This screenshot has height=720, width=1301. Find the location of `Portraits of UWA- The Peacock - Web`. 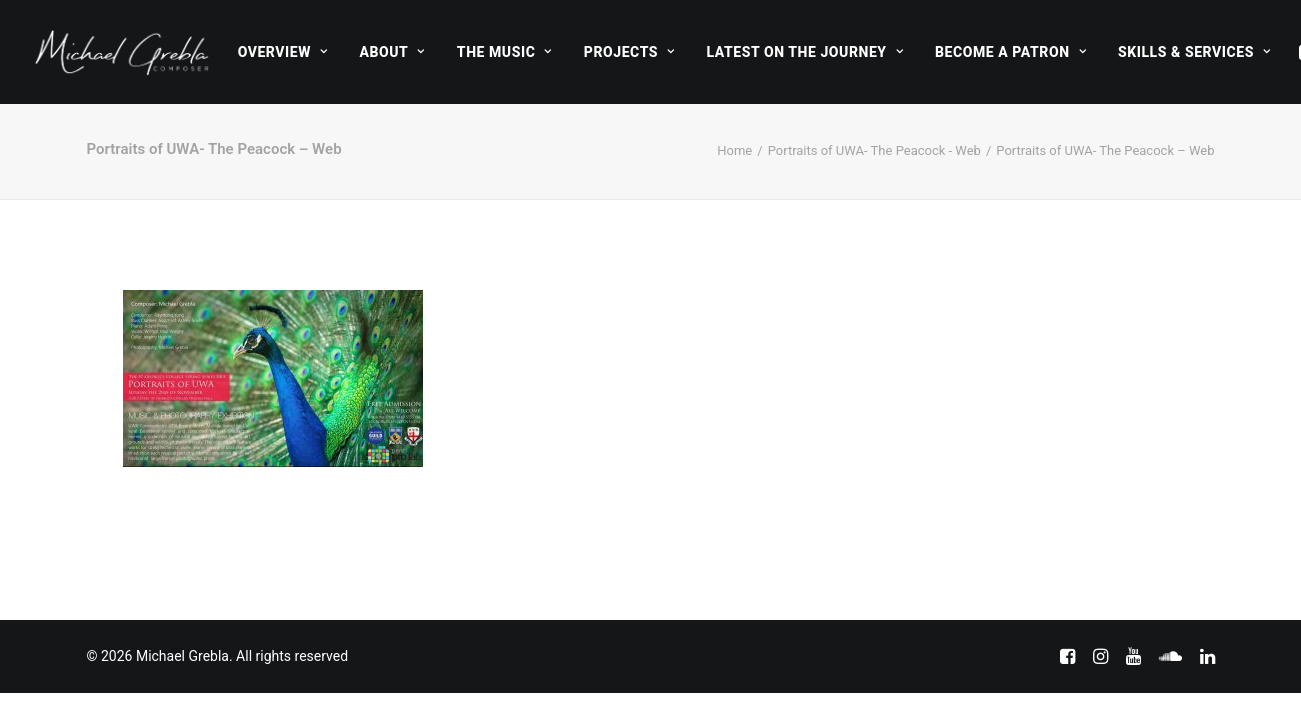

Portraits of UWA- The Peacock - Web is located at coordinates (874, 150).